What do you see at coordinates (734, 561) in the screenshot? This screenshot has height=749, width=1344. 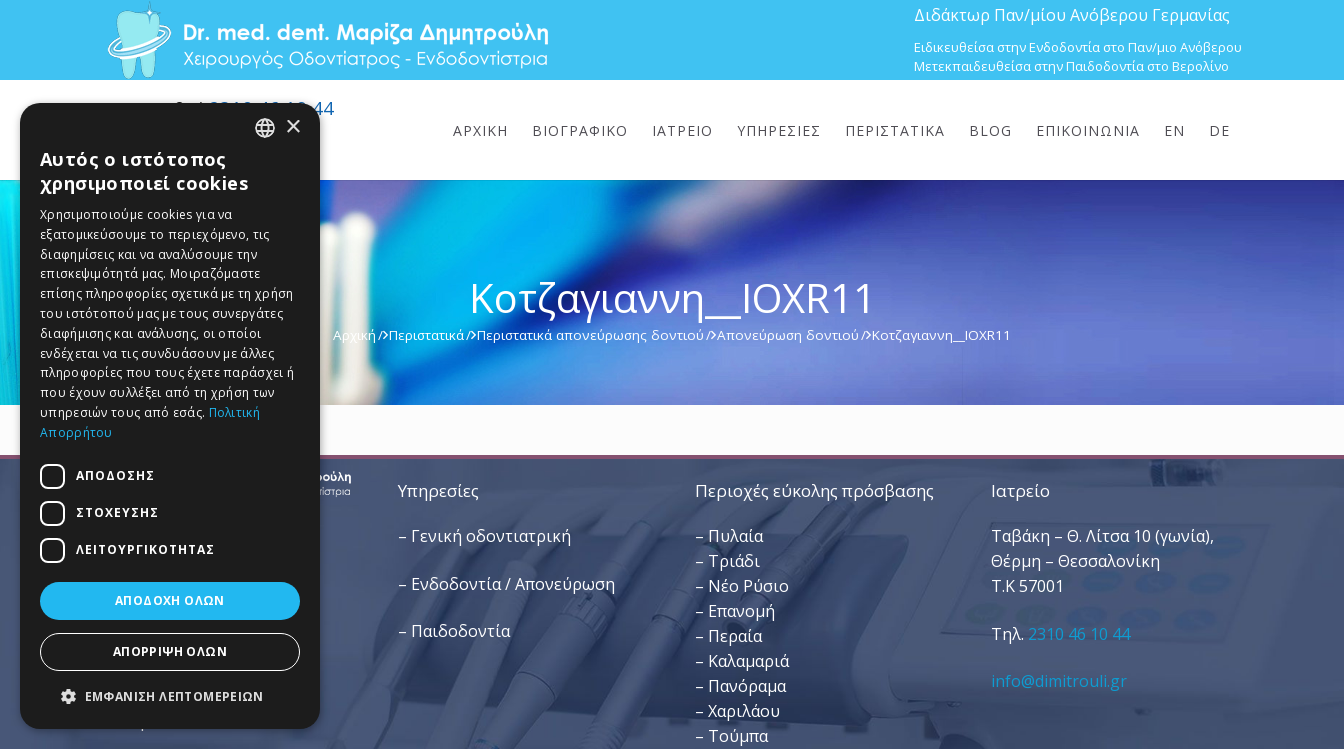 I see `Τριάδι` at bounding box center [734, 561].